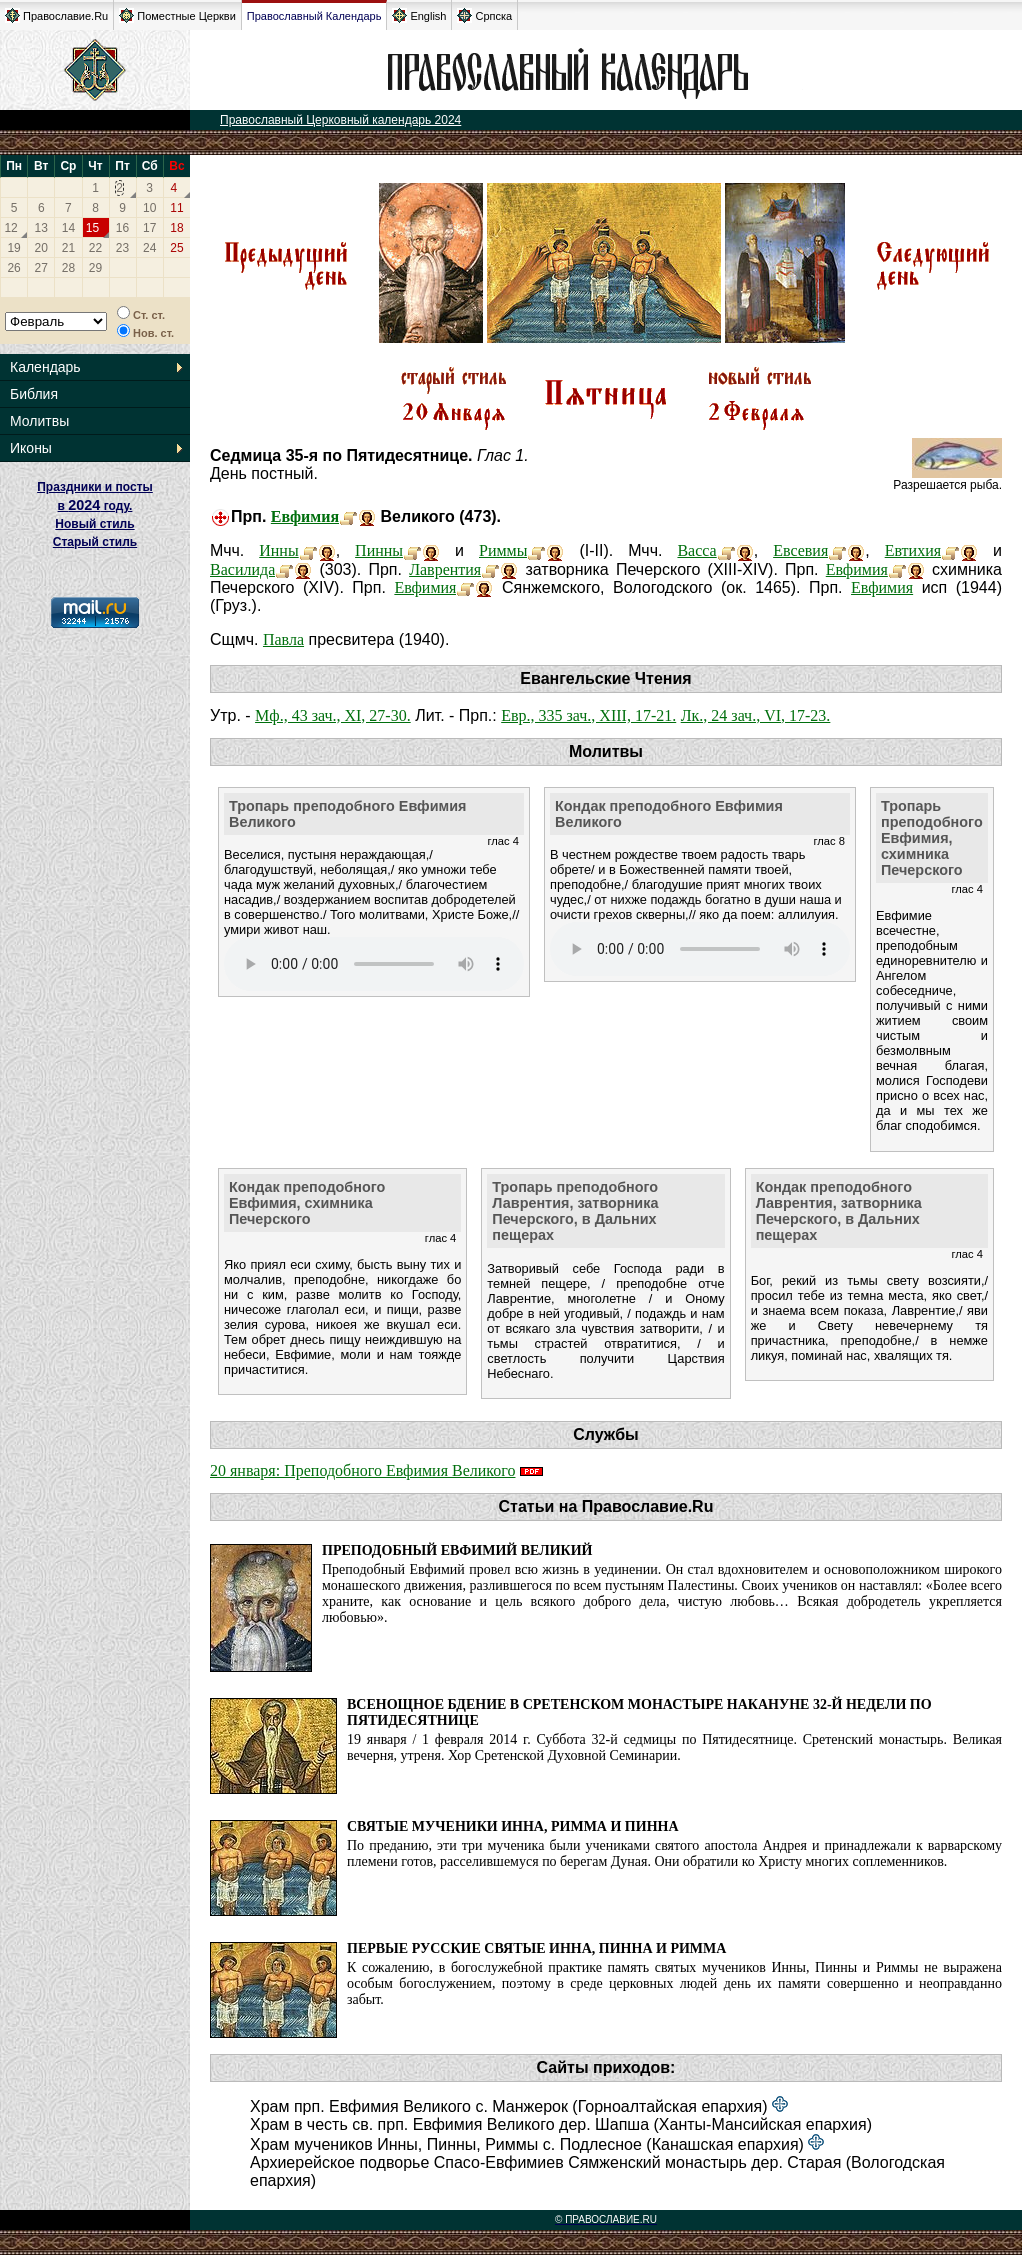  I want to click on Инны, so click(278, 550).